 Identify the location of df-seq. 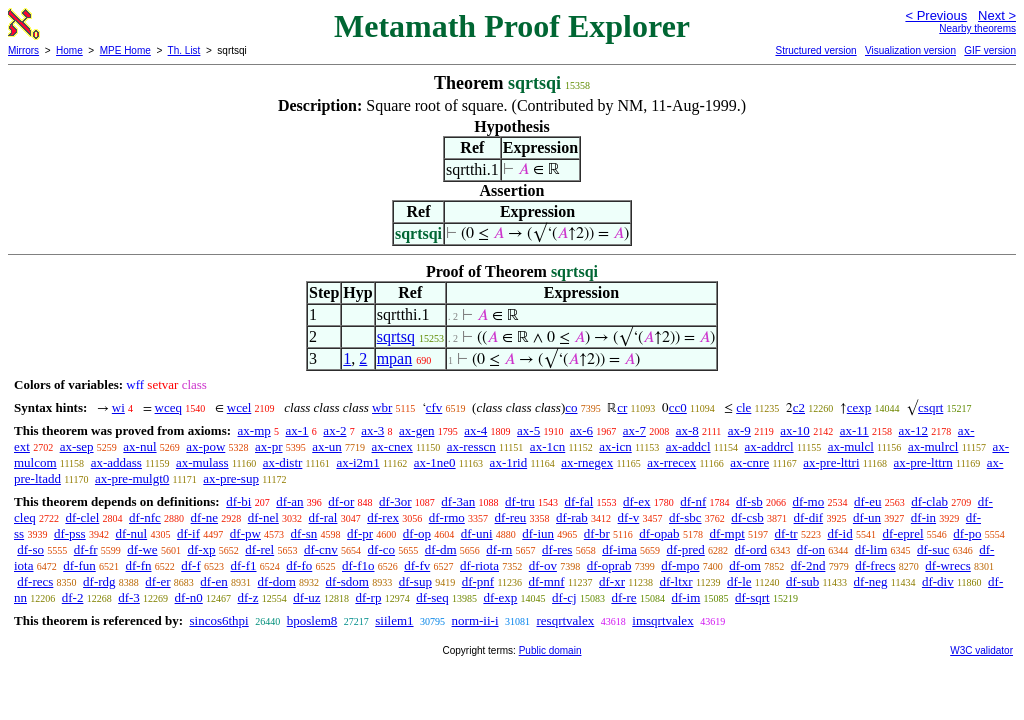
(432, 597).